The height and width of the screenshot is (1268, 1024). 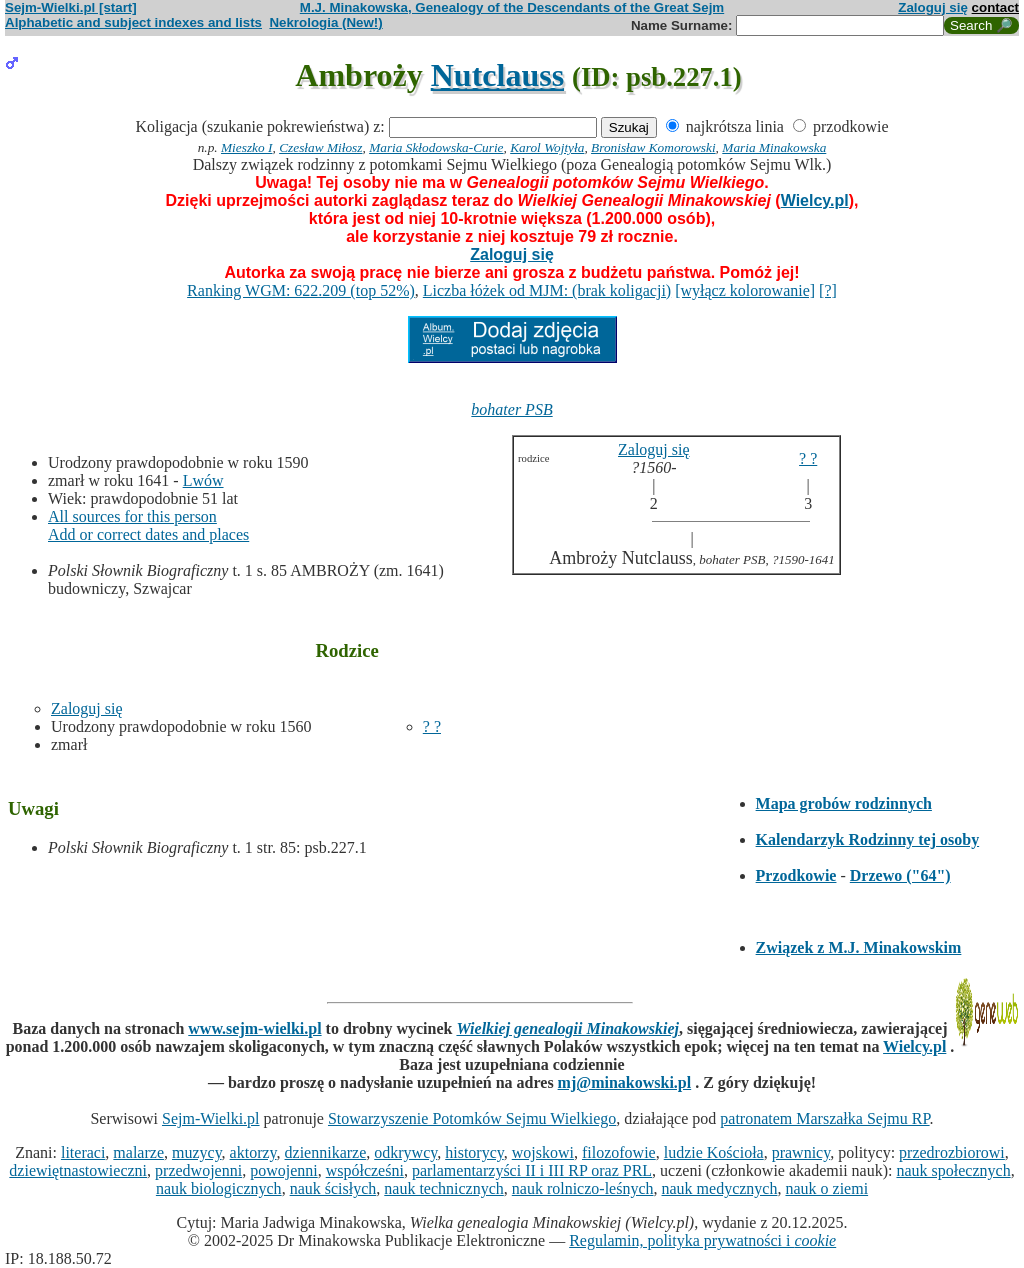 What do you see at coordinates (625, 1082) in the screenshot?
I see `mj@minakowski.pl` at bounding box center [625, 1082].